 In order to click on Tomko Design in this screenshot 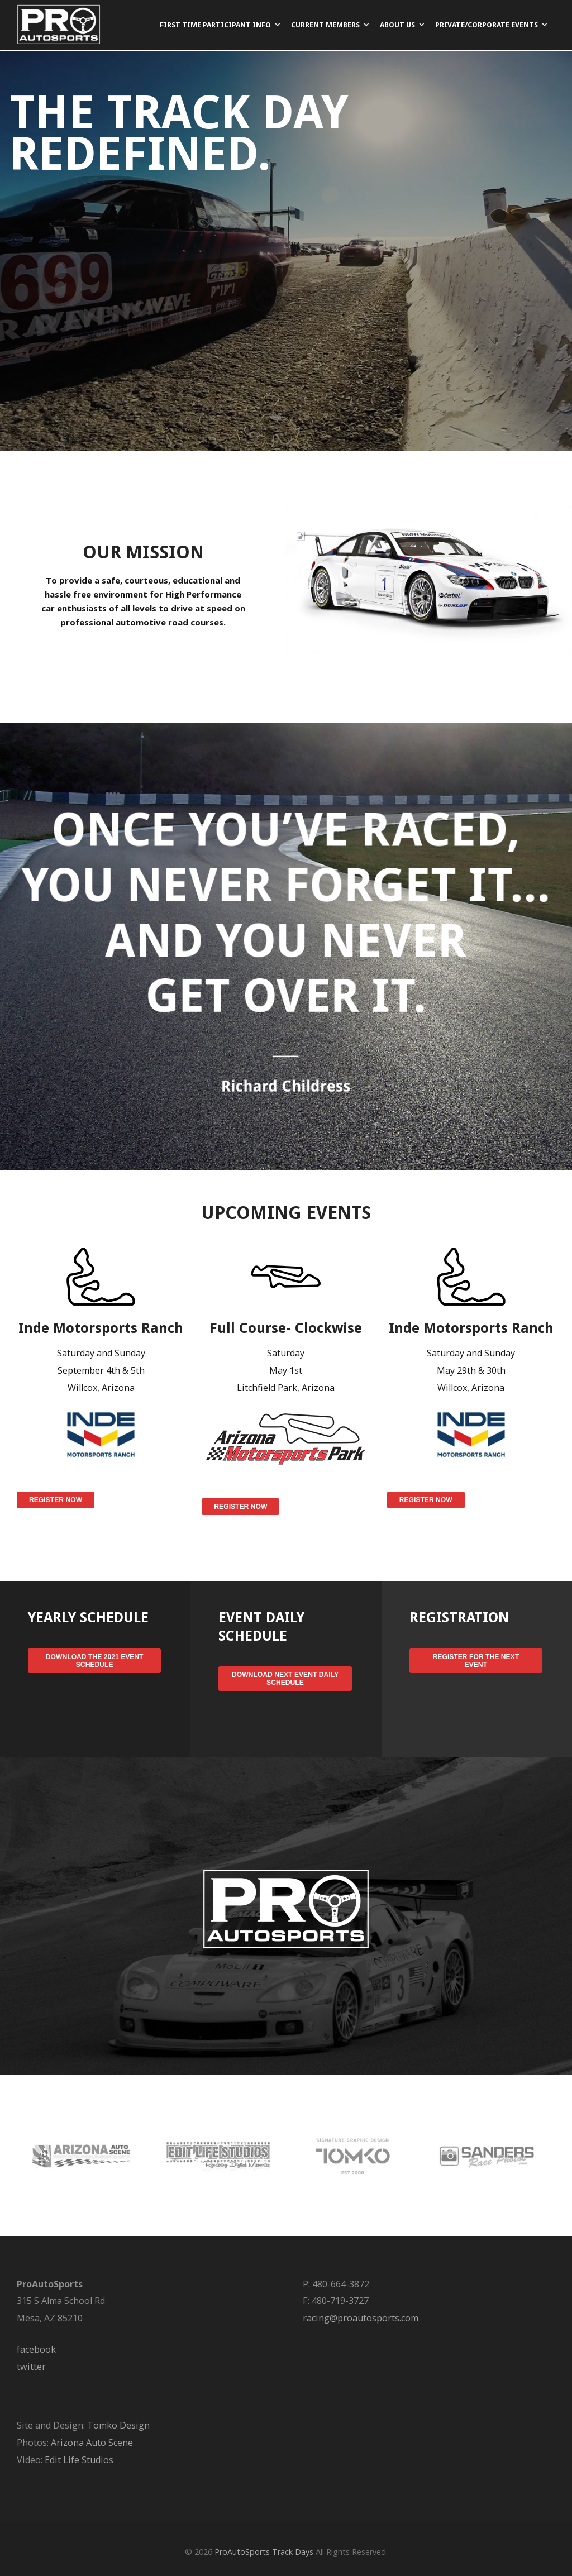, I will do `click(118, 2425)`.